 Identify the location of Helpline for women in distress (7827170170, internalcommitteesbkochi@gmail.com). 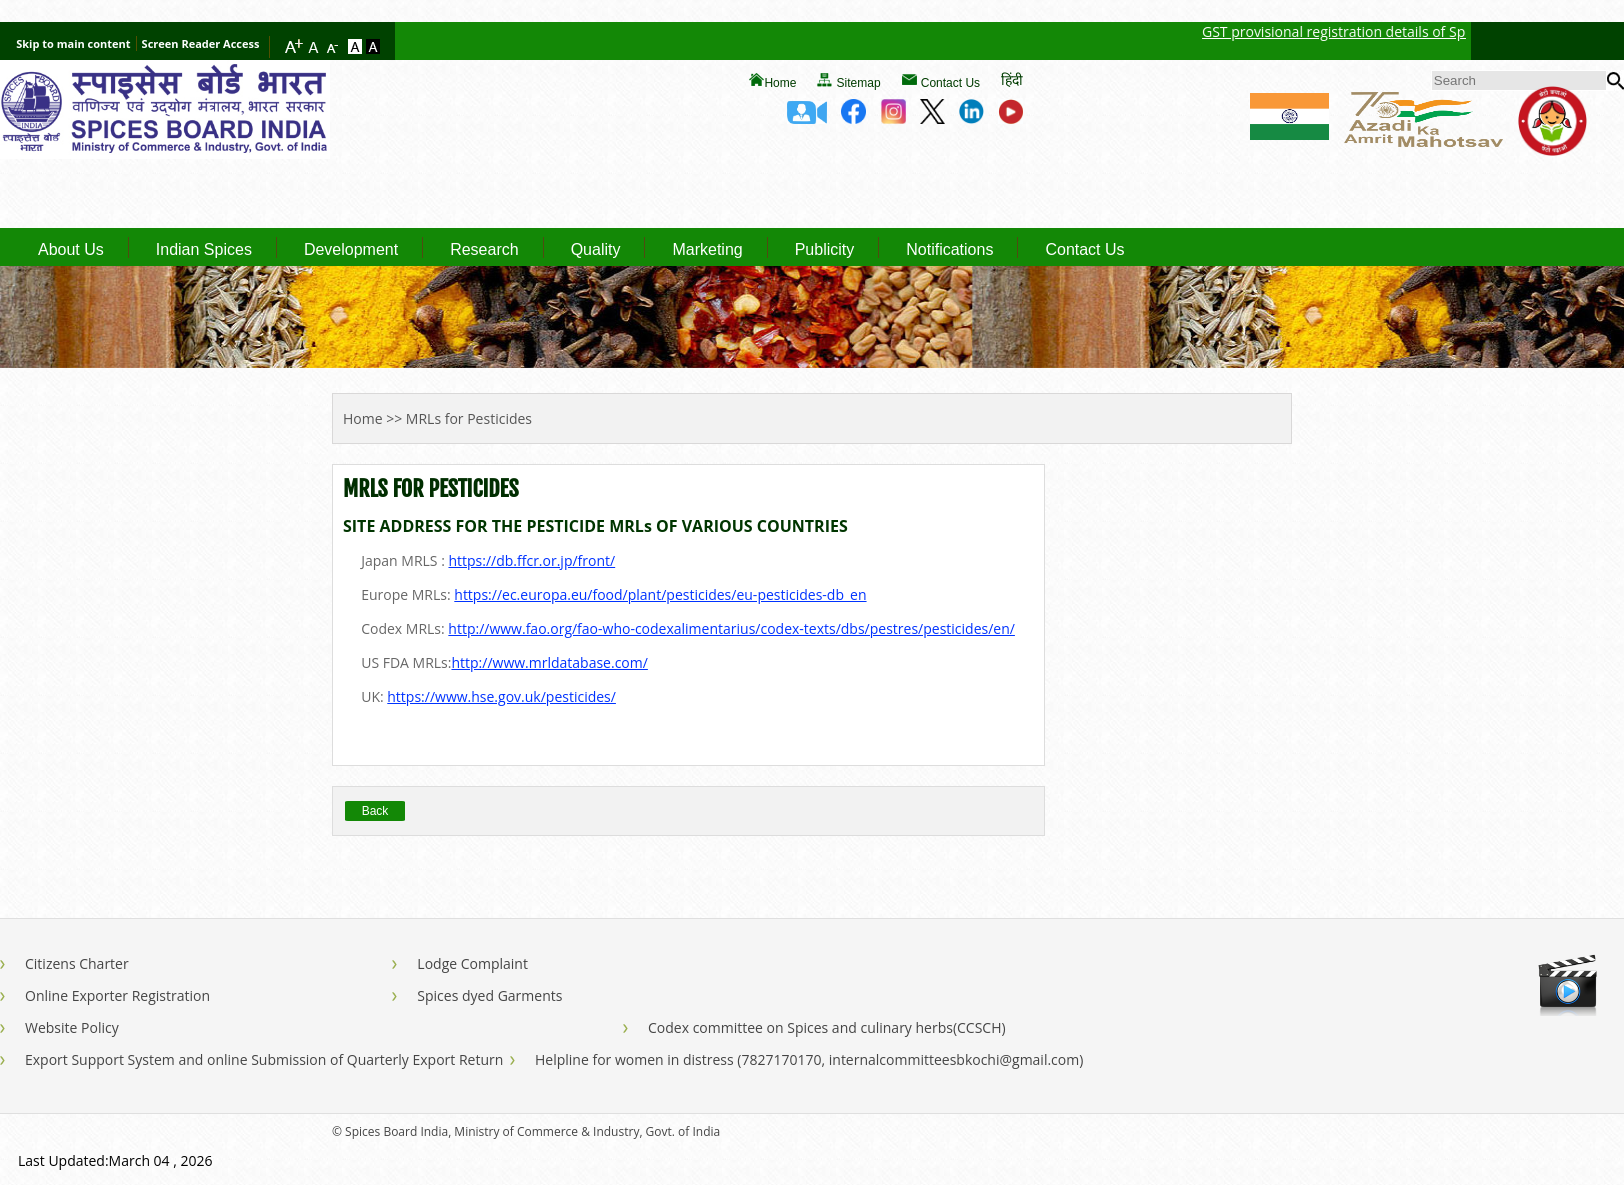
(809, 1059).